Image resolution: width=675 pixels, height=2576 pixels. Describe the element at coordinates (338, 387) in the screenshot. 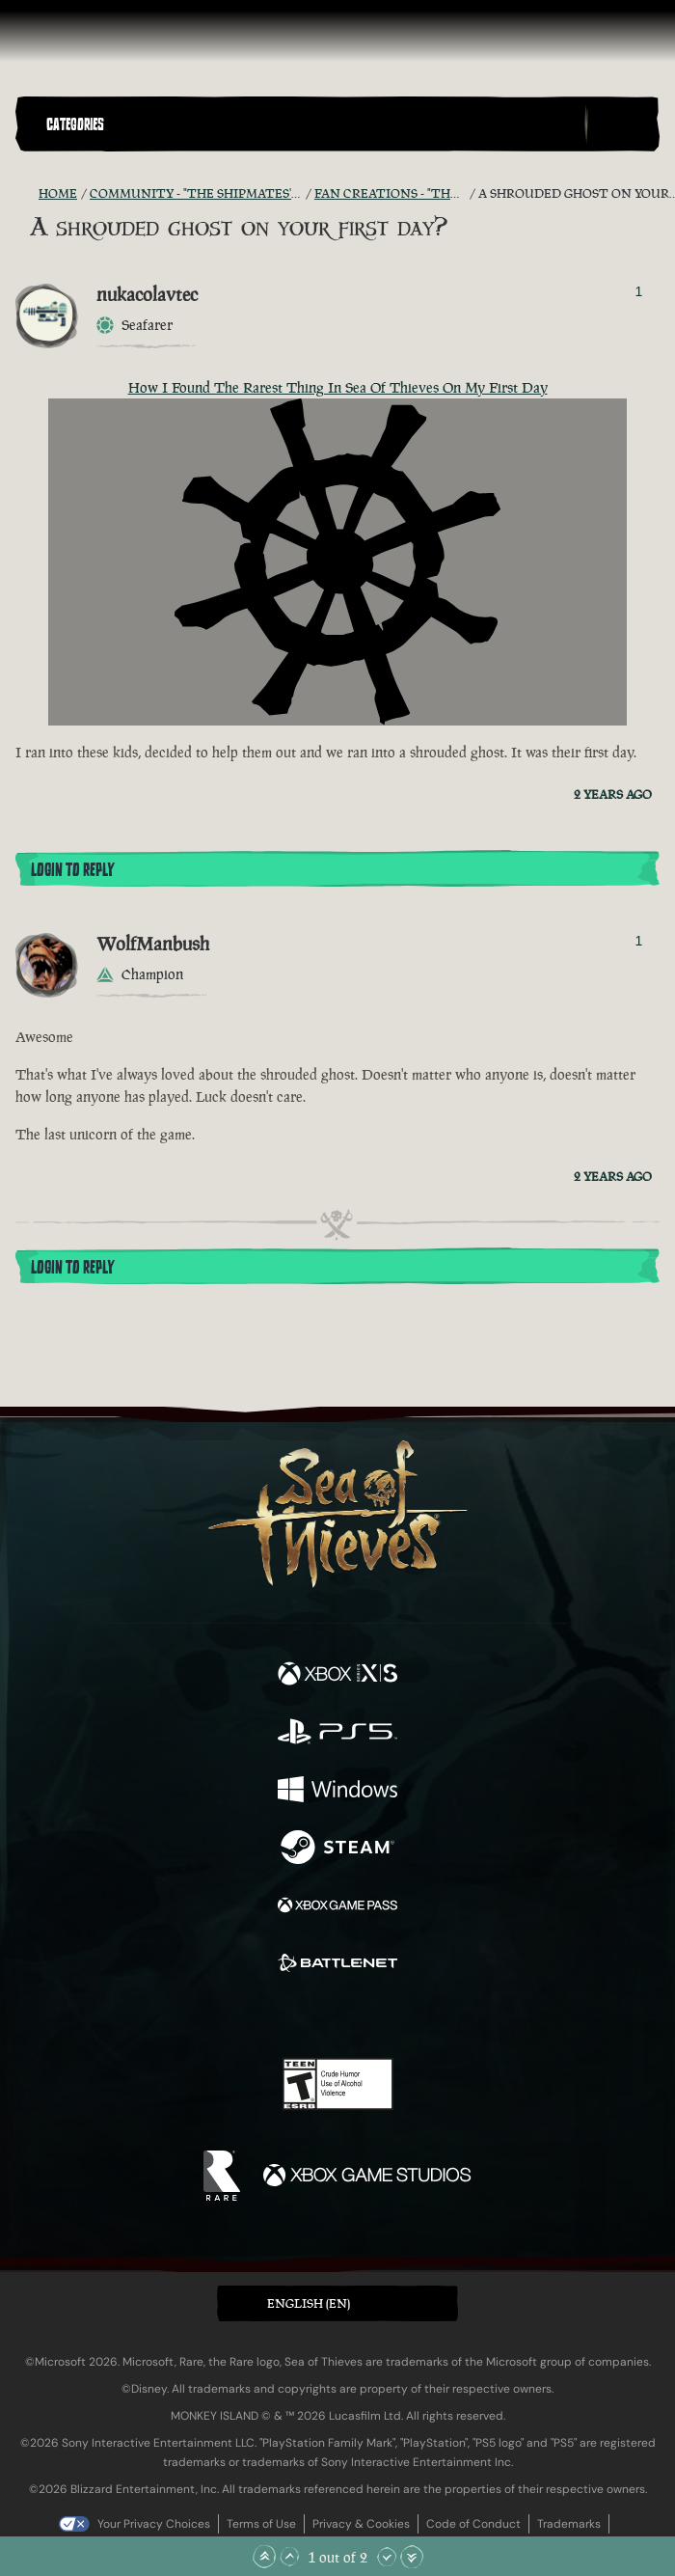

I see `How I Found The Rarest Thing In Sea Of Thieves On My First Day` at that location.